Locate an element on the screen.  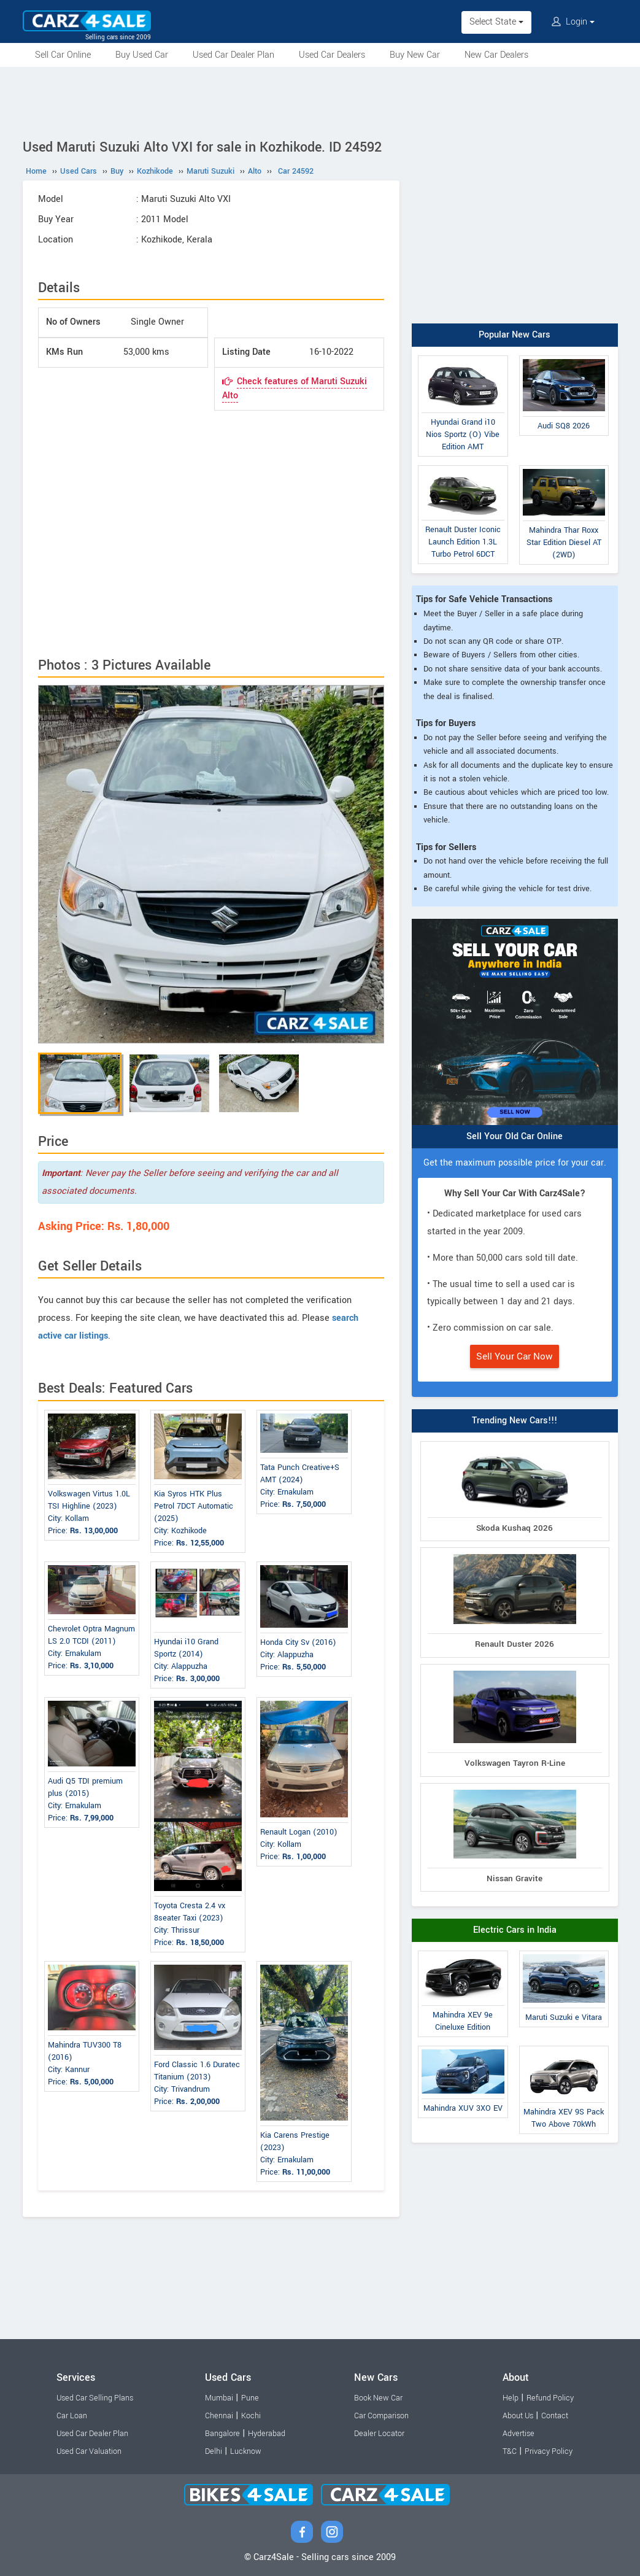
Mumbai is located at coordinates (219, 2398).